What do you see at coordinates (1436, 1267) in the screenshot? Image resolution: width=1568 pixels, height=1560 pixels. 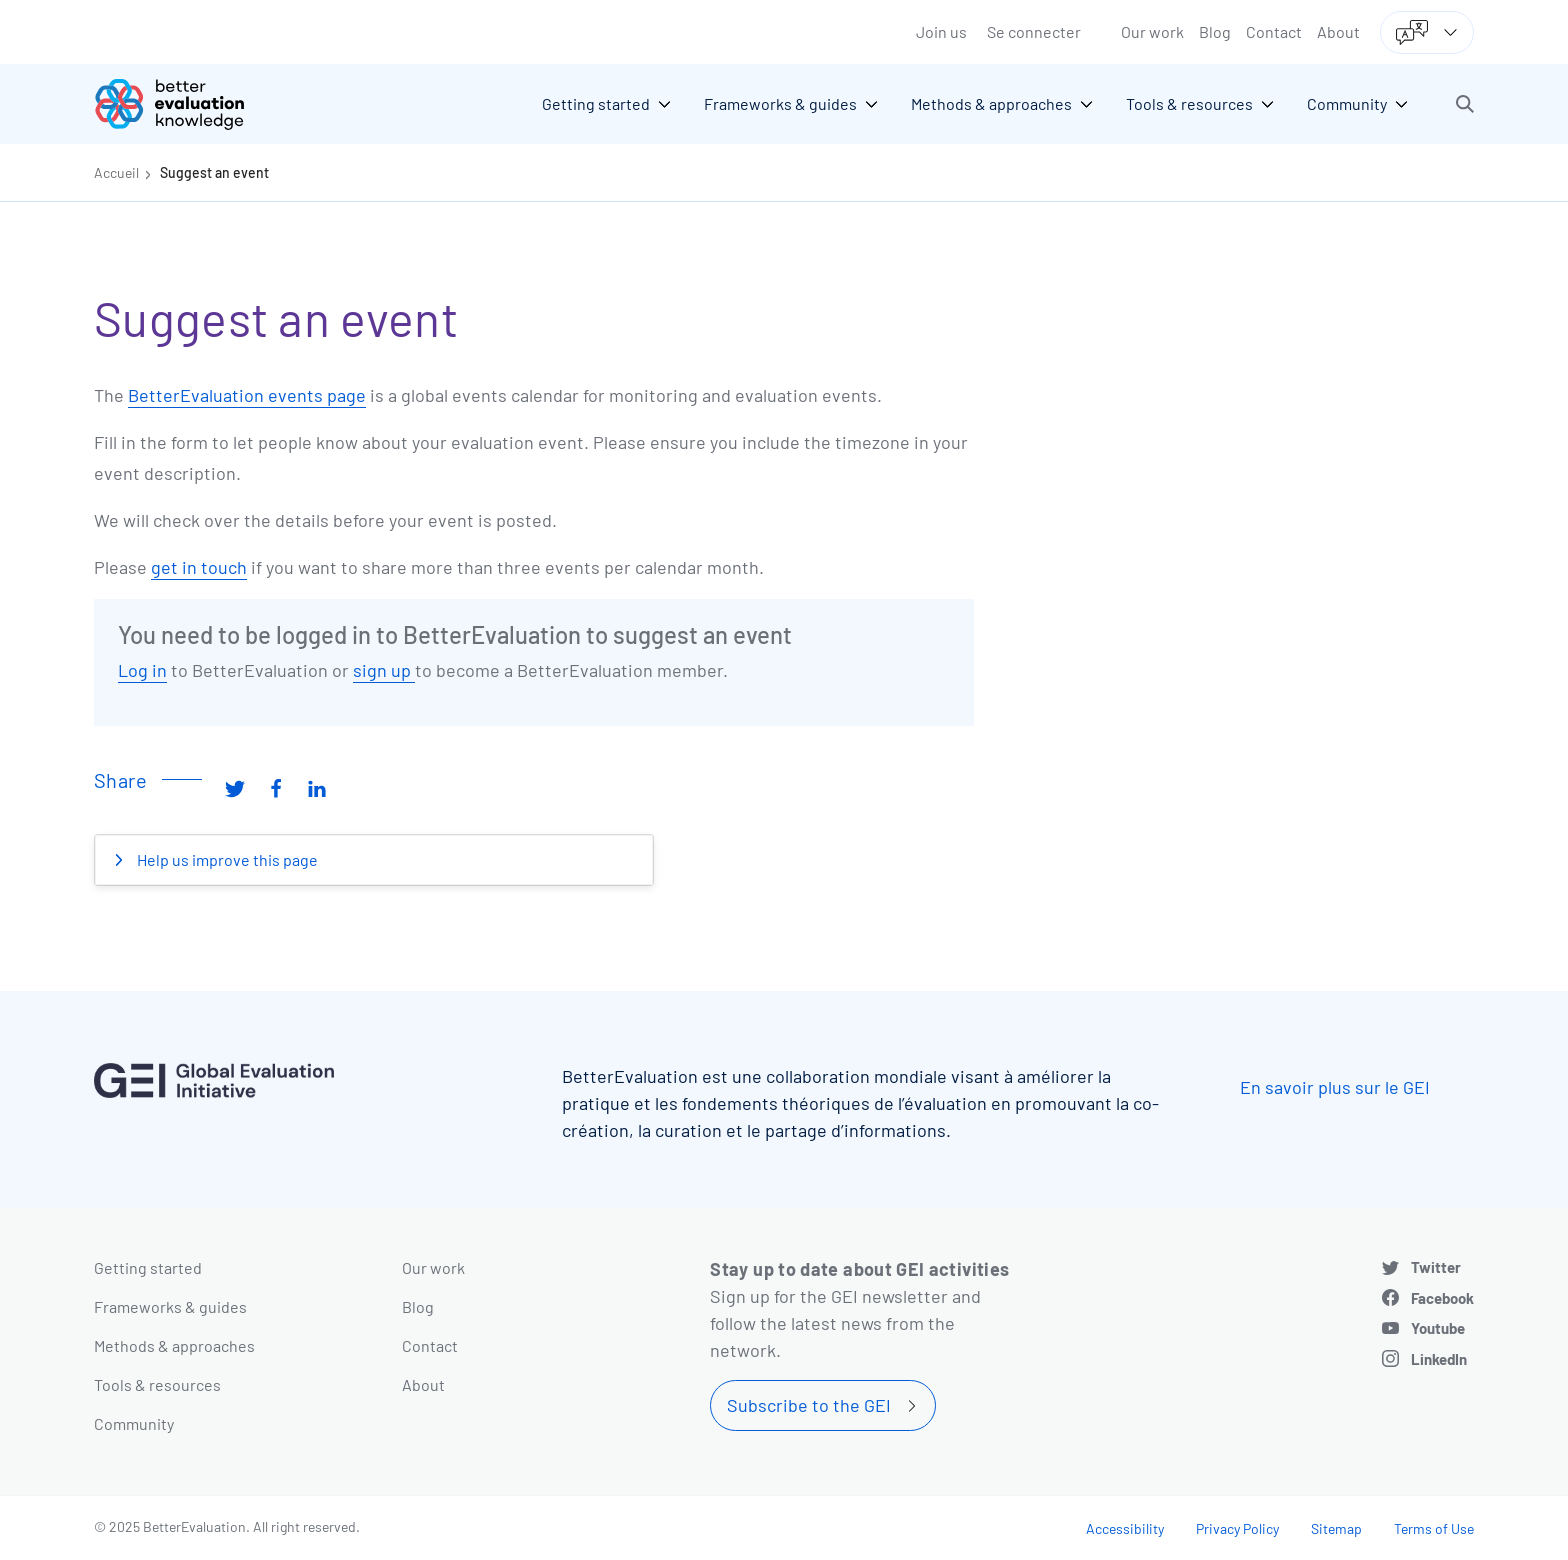 I see `Twitter` at bounding box center [1436, 1267].